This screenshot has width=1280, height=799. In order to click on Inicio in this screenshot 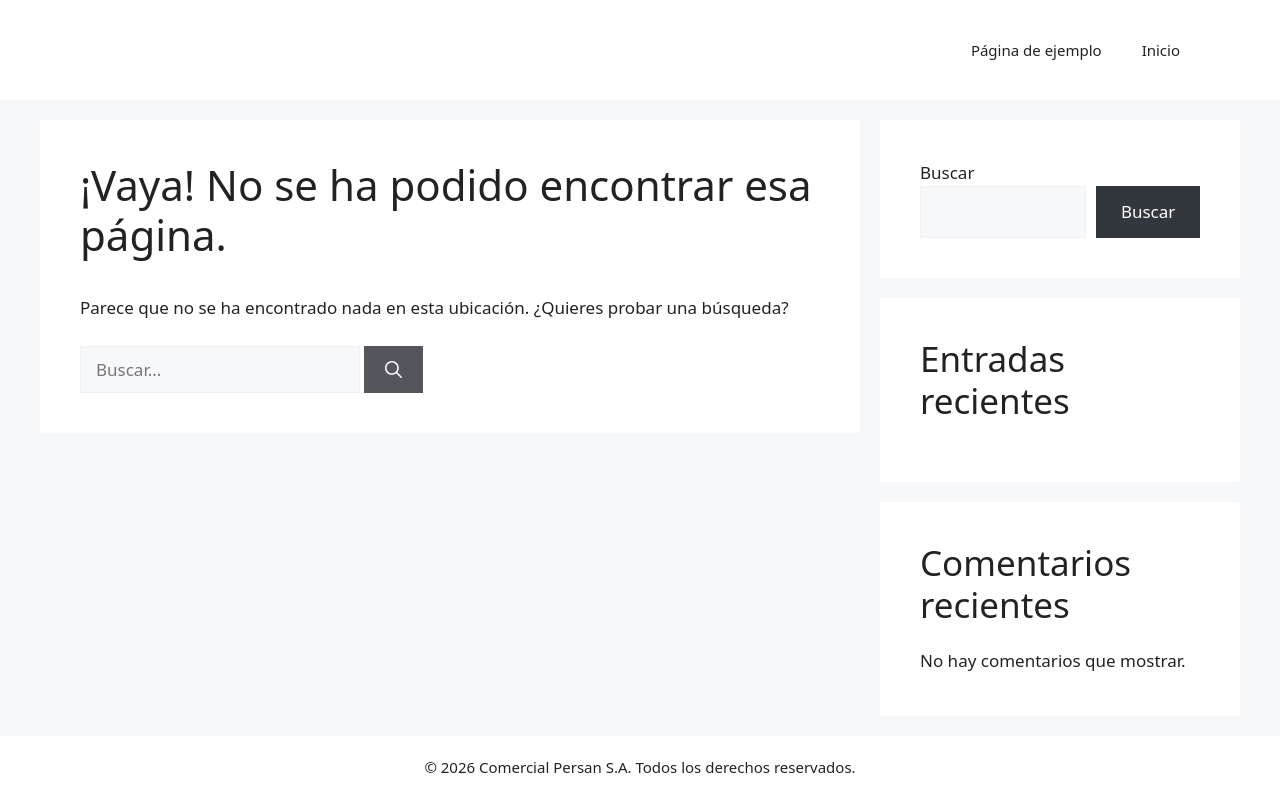, I will do `click(1161, 50)`.